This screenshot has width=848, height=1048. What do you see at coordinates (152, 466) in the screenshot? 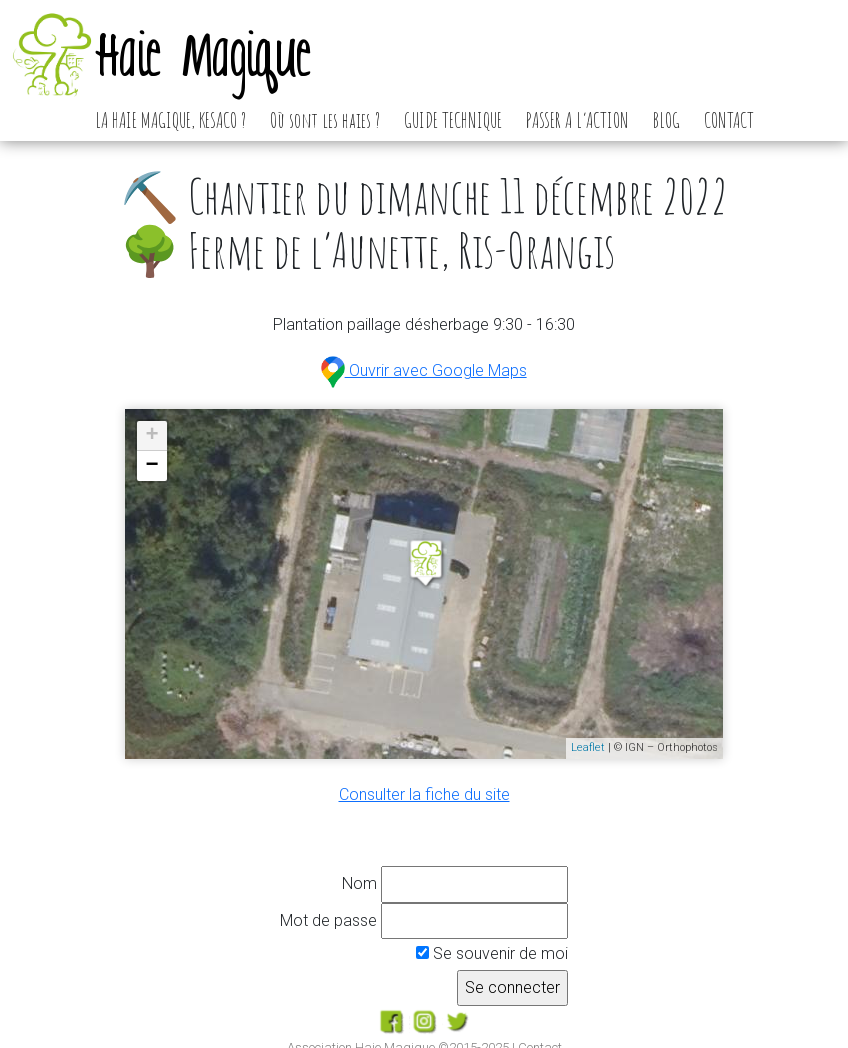
I see `− [button]` at bounding box center [152, 466].